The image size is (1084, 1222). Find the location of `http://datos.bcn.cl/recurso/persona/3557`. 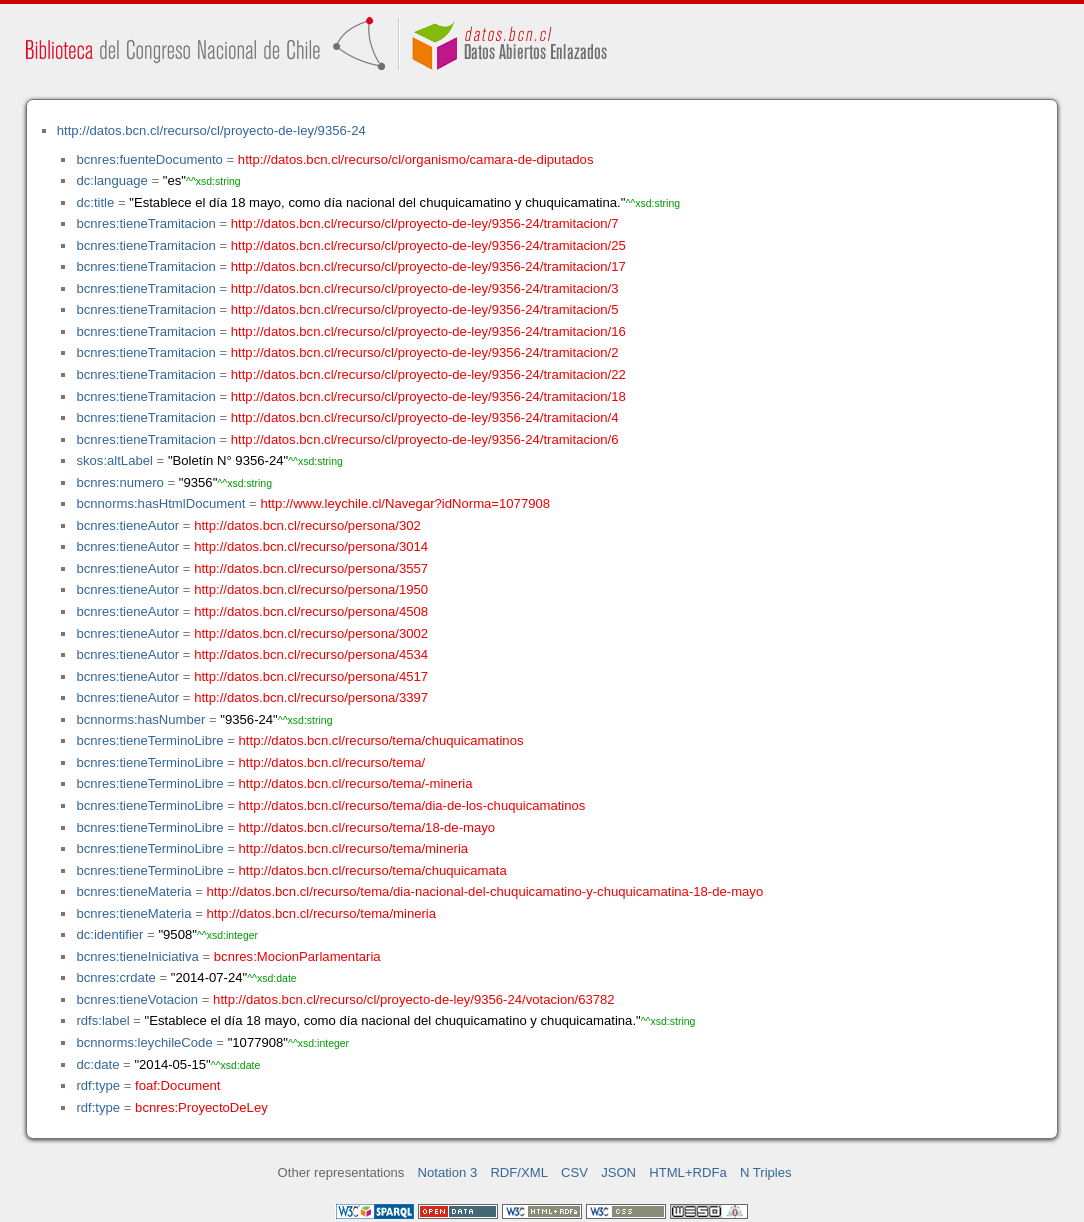

http://datos.bcn.cl/recurso/persona/3557 is located at coordinates (311, 568).